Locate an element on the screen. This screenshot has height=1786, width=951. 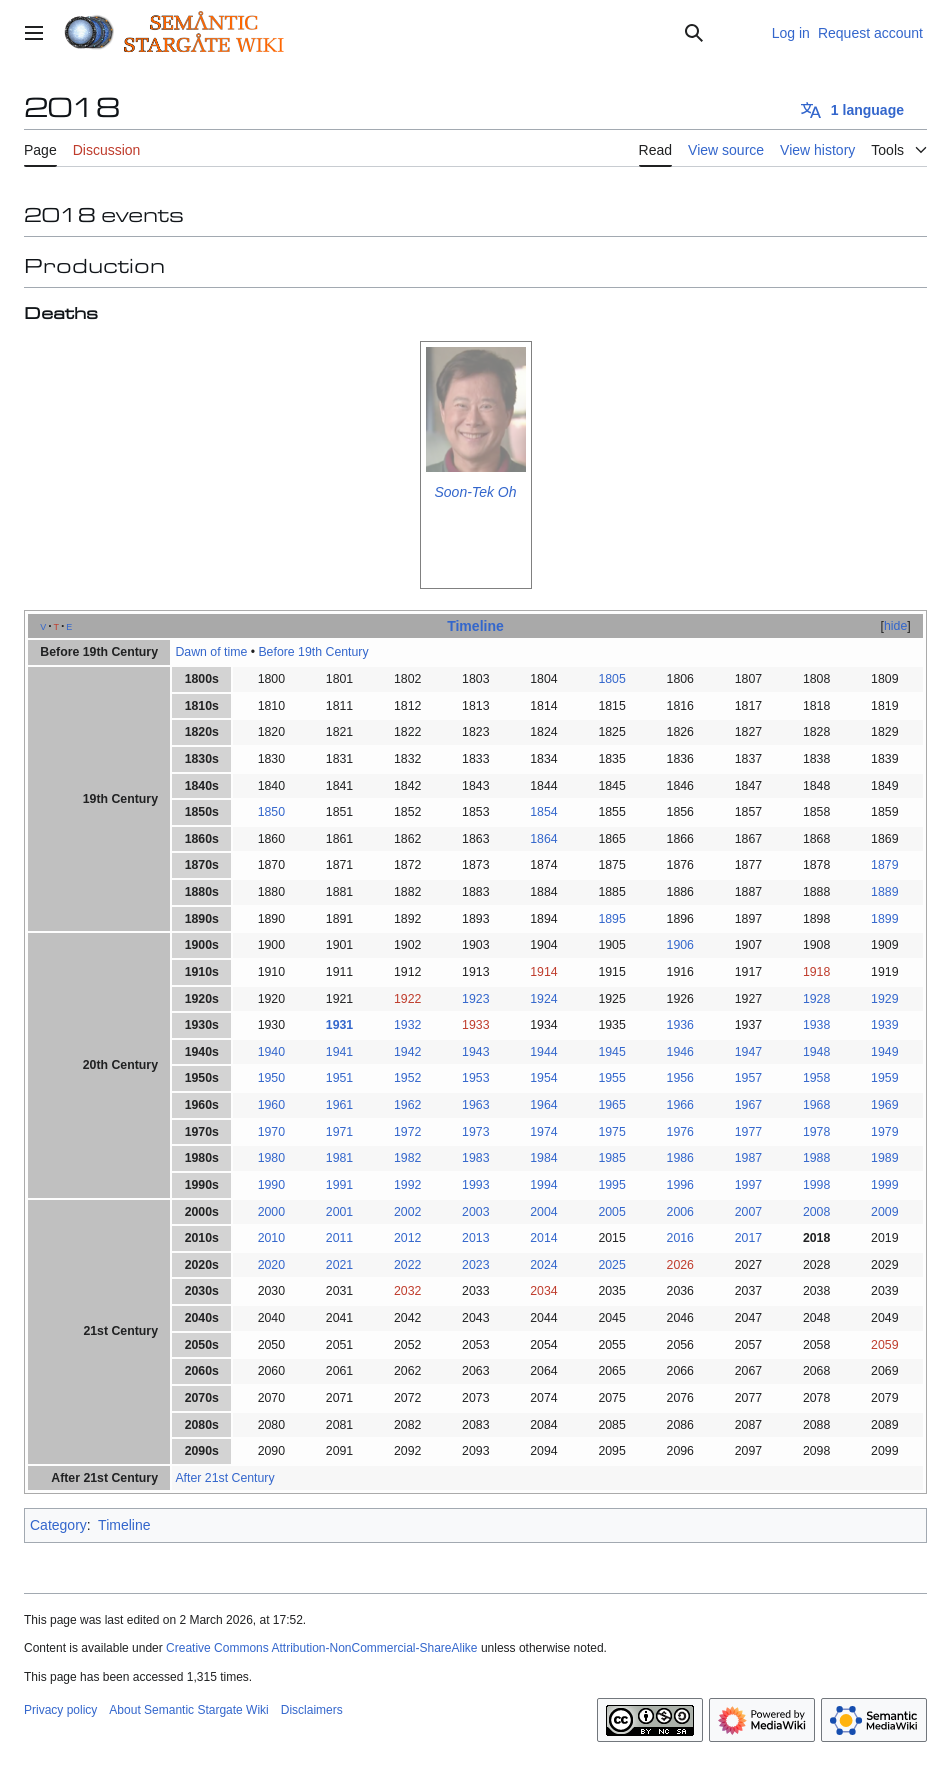
1968 is located at coordinates (816, 1105).